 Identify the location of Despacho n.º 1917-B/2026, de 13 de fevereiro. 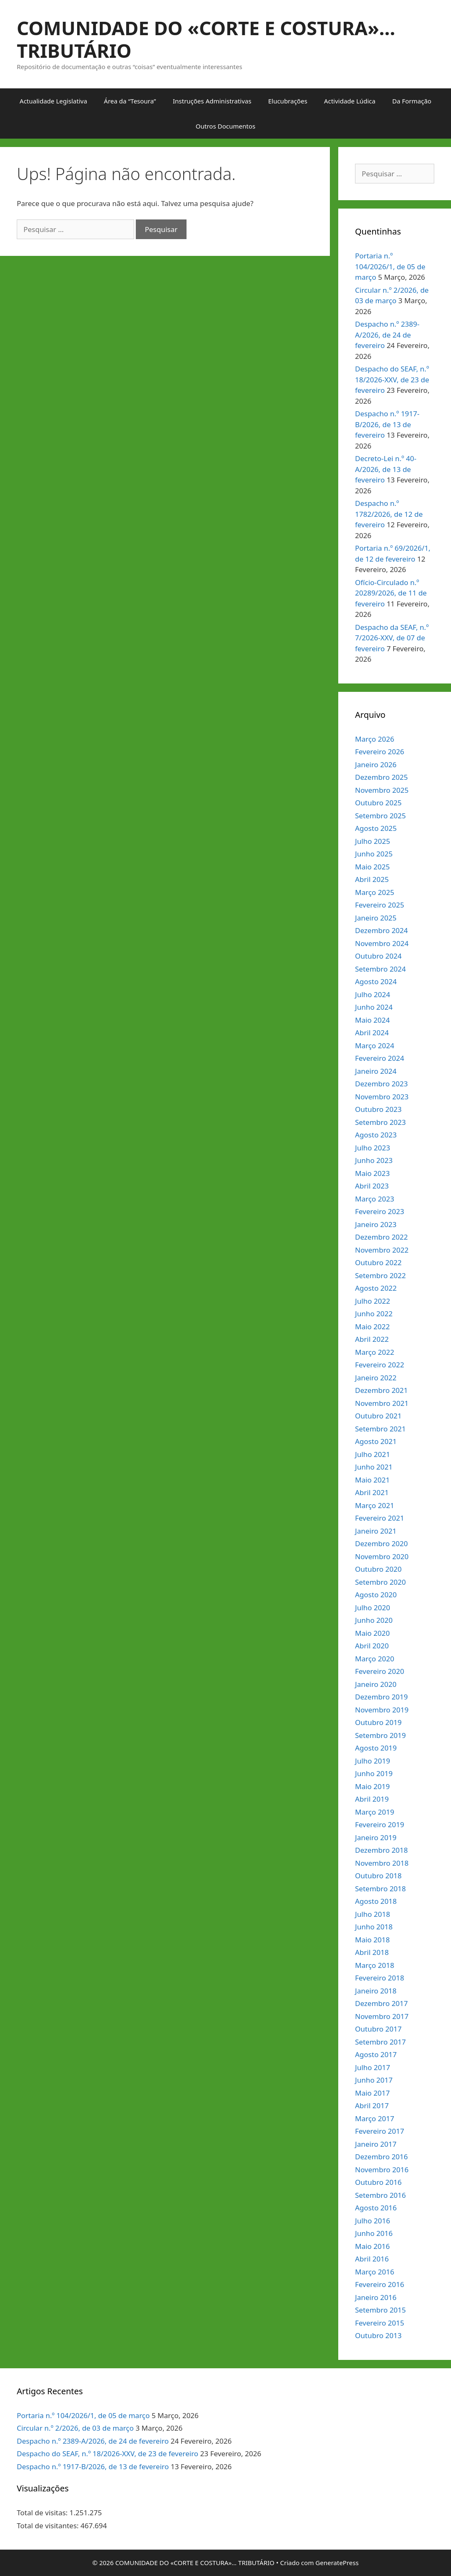
(387, 424).